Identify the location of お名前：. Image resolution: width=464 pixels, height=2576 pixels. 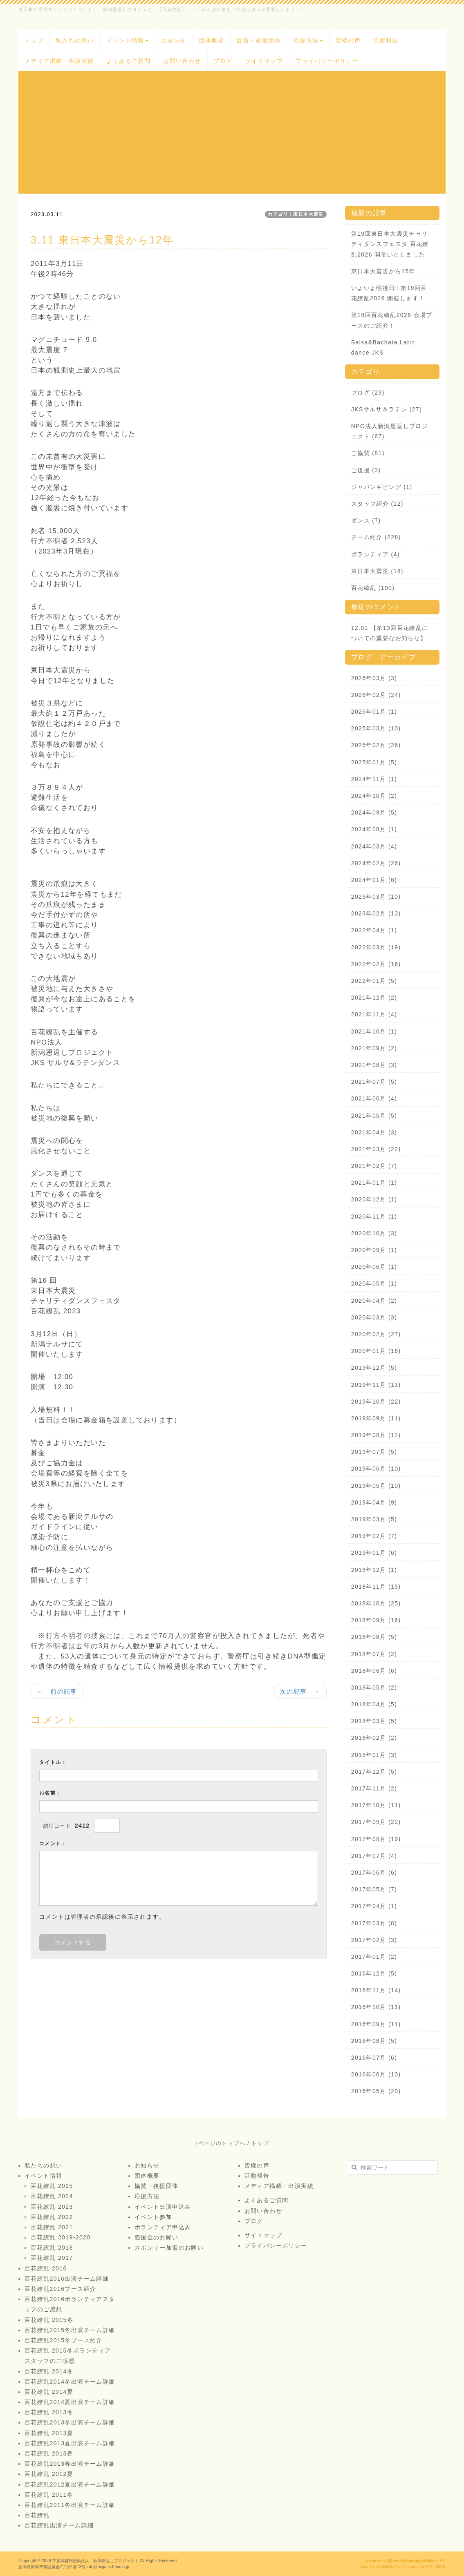
(50, 1793).